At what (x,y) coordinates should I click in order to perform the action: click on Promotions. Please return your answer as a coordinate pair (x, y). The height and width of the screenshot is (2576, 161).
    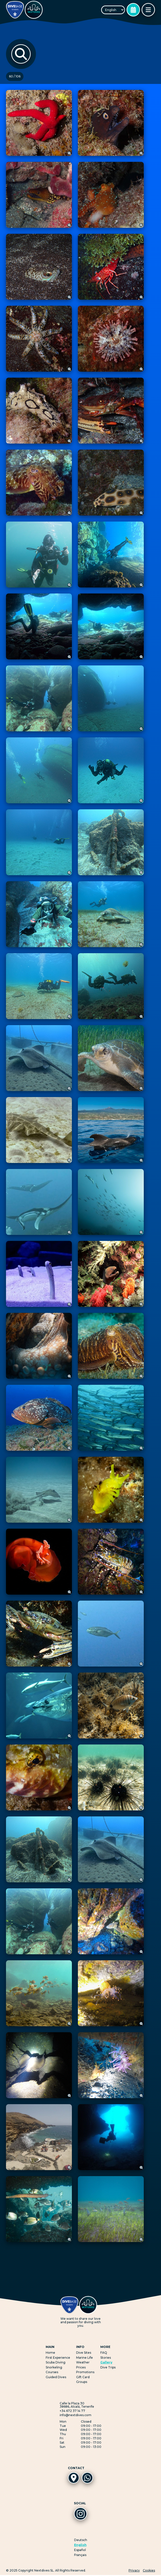
    Looking at the image, I should click on (85, 2372).